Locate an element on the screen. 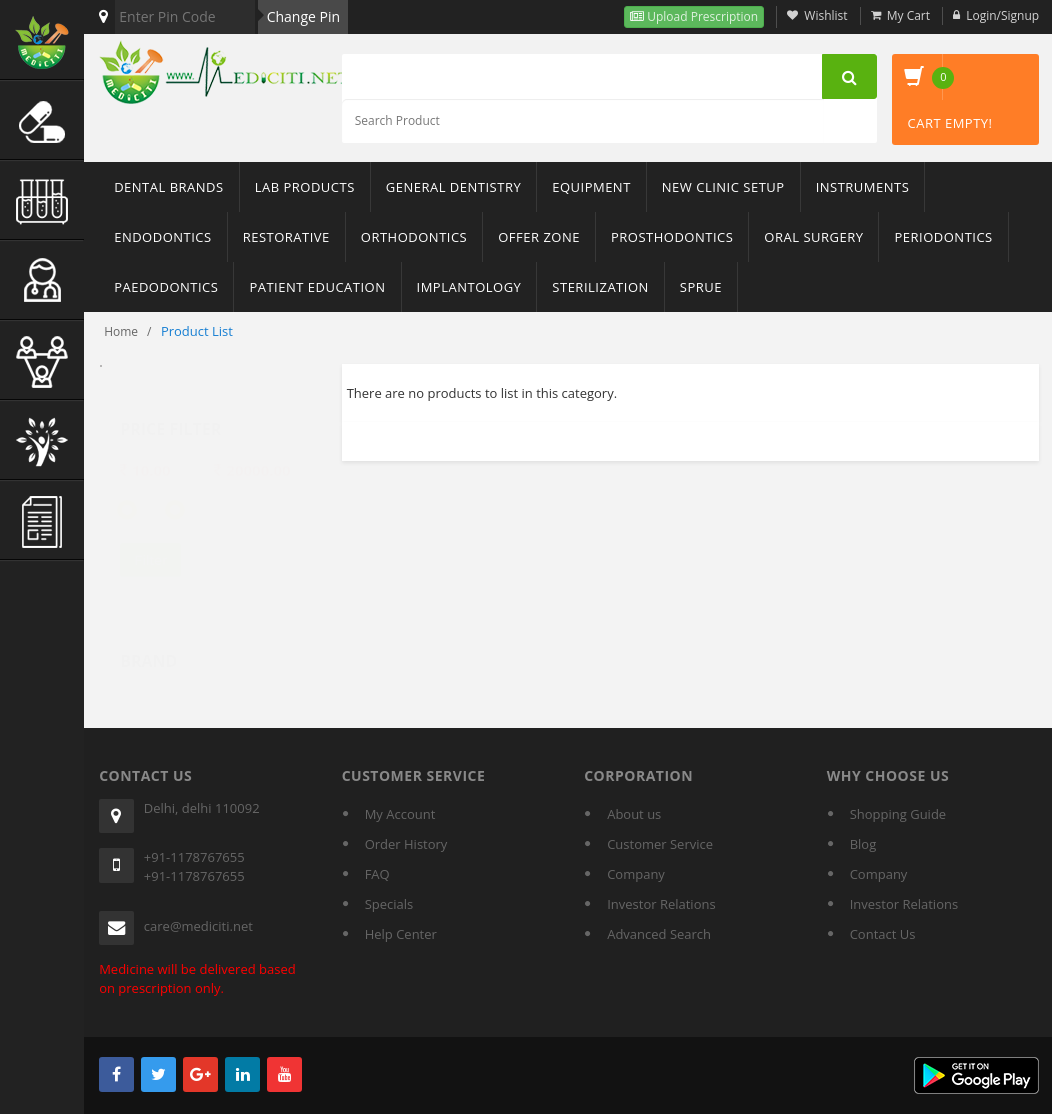 Image resolution: width=1052 pixels, height=1114 pixels. sprue is located at coordinates (701, 287).